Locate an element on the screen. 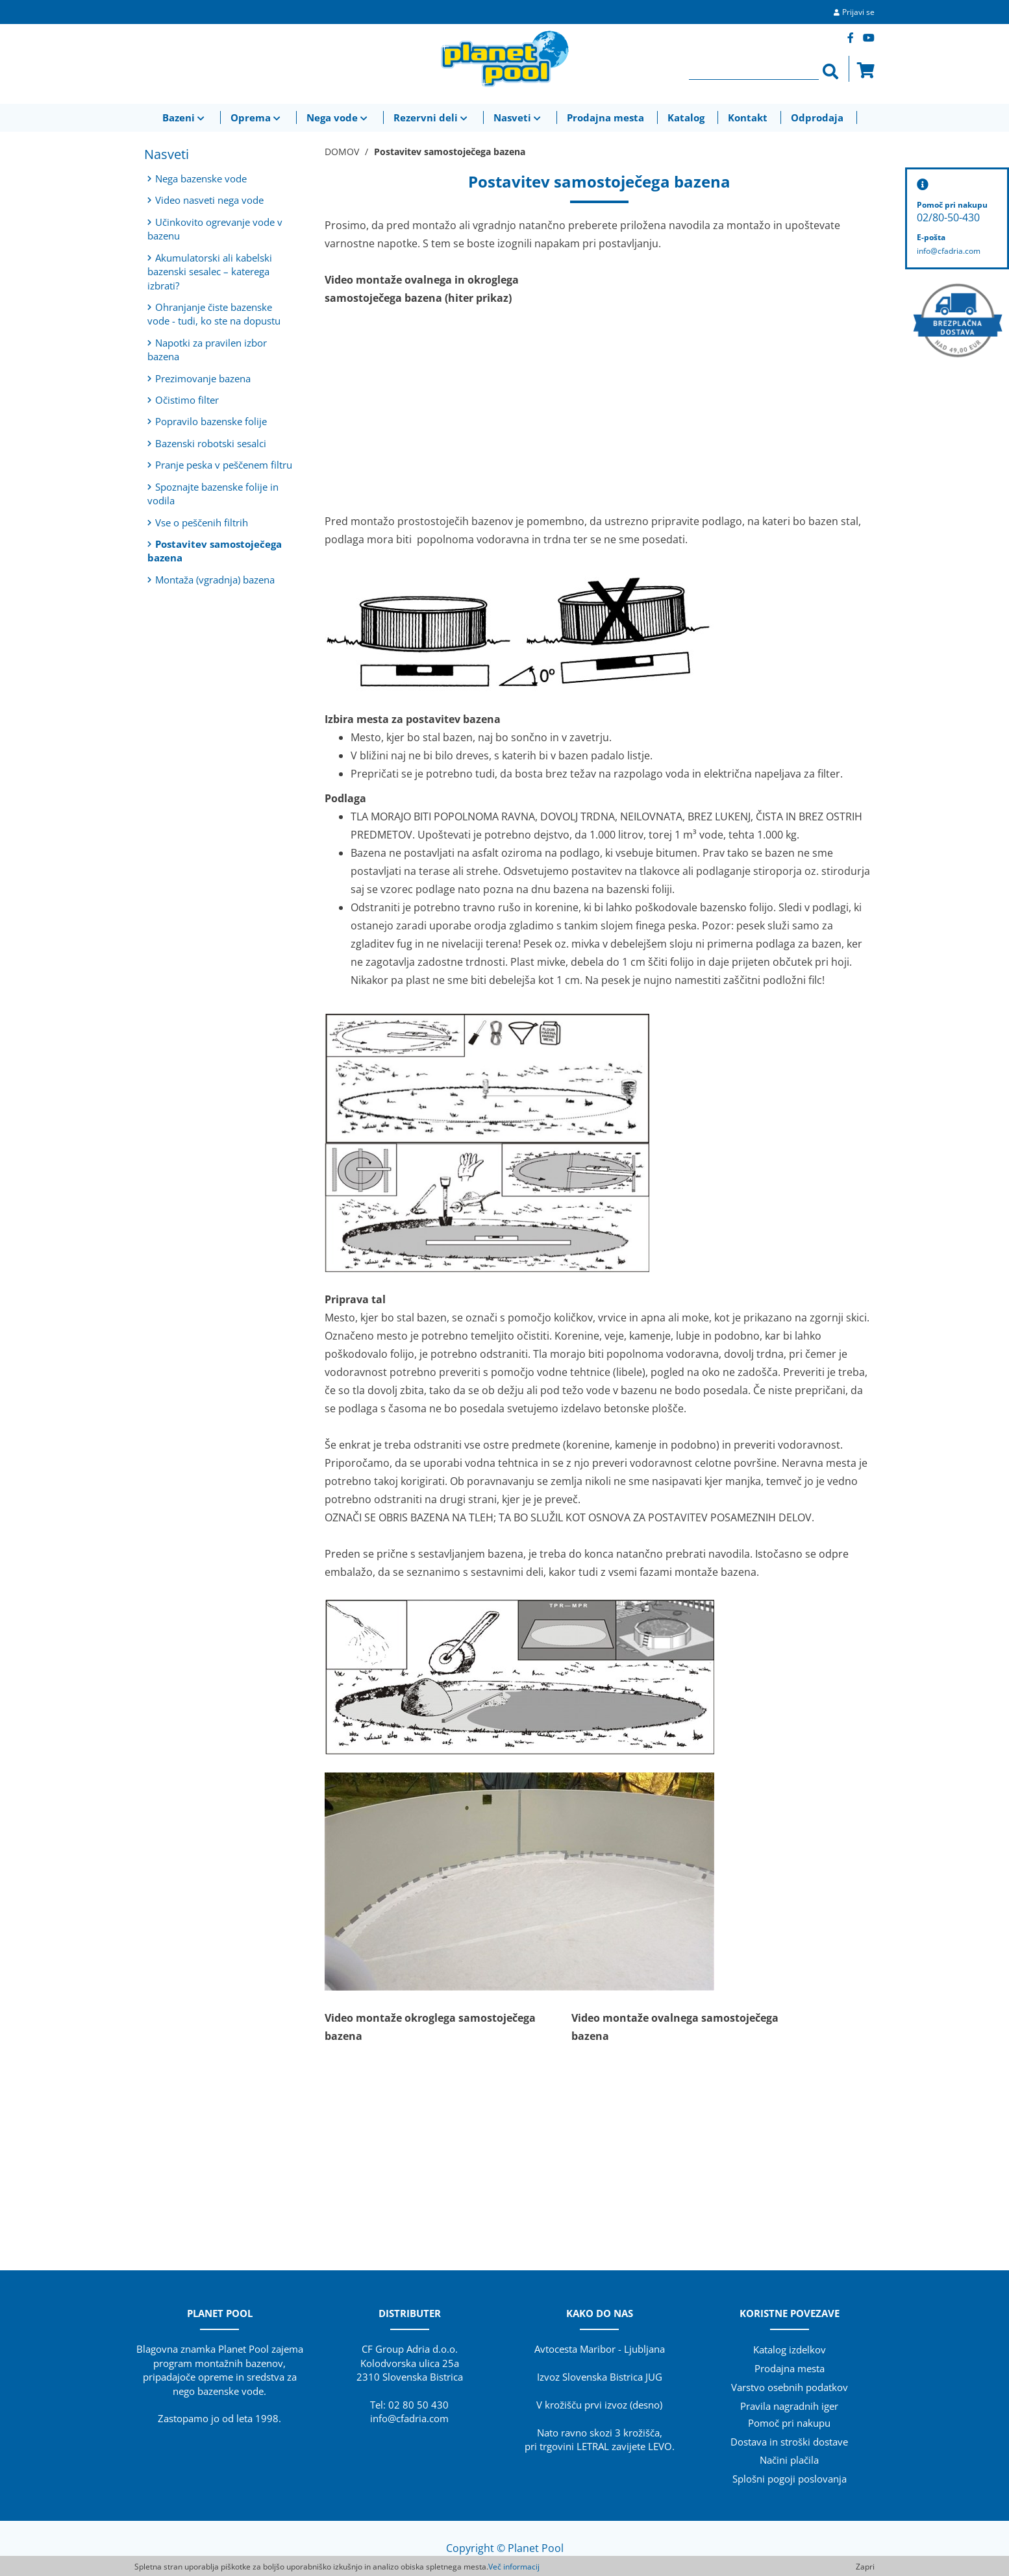  info@cfadria.com is located at coordinates (409, 2418).